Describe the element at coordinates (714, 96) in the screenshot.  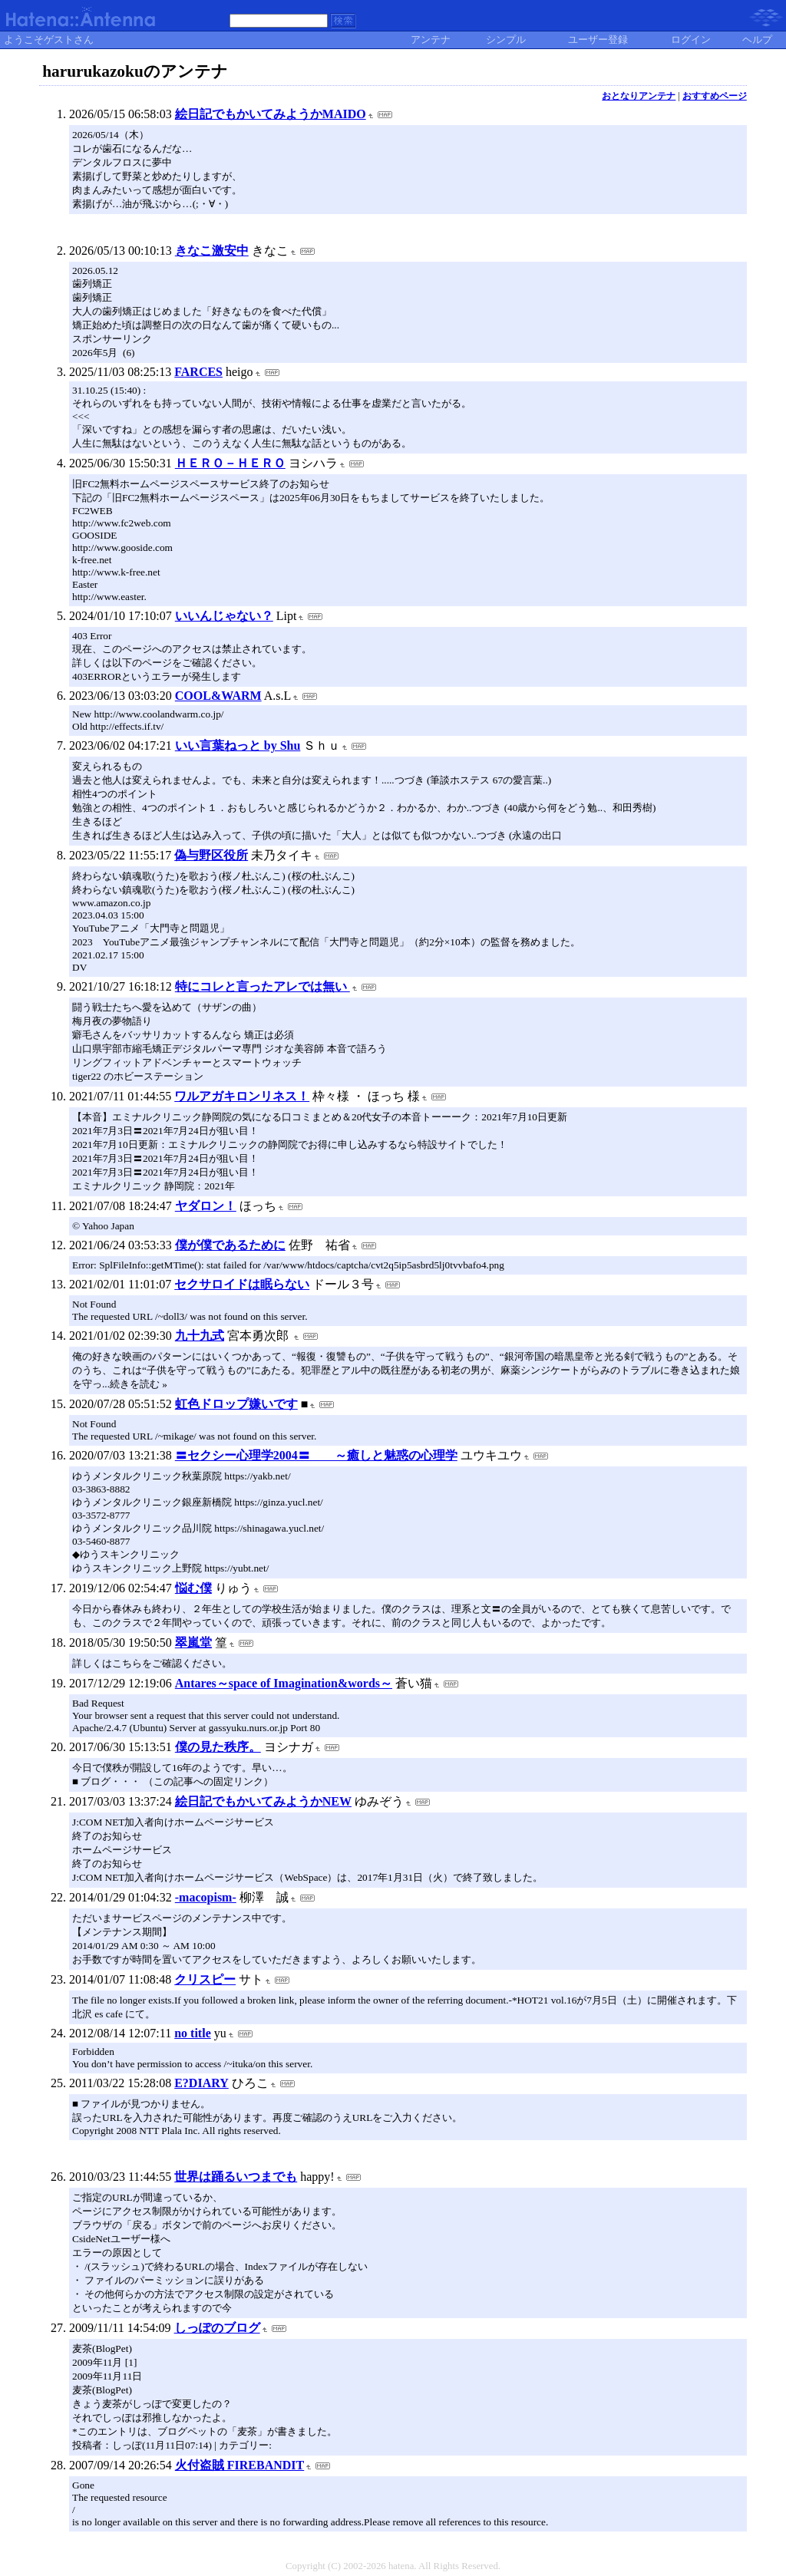
I see `おすすめページ` at that location.